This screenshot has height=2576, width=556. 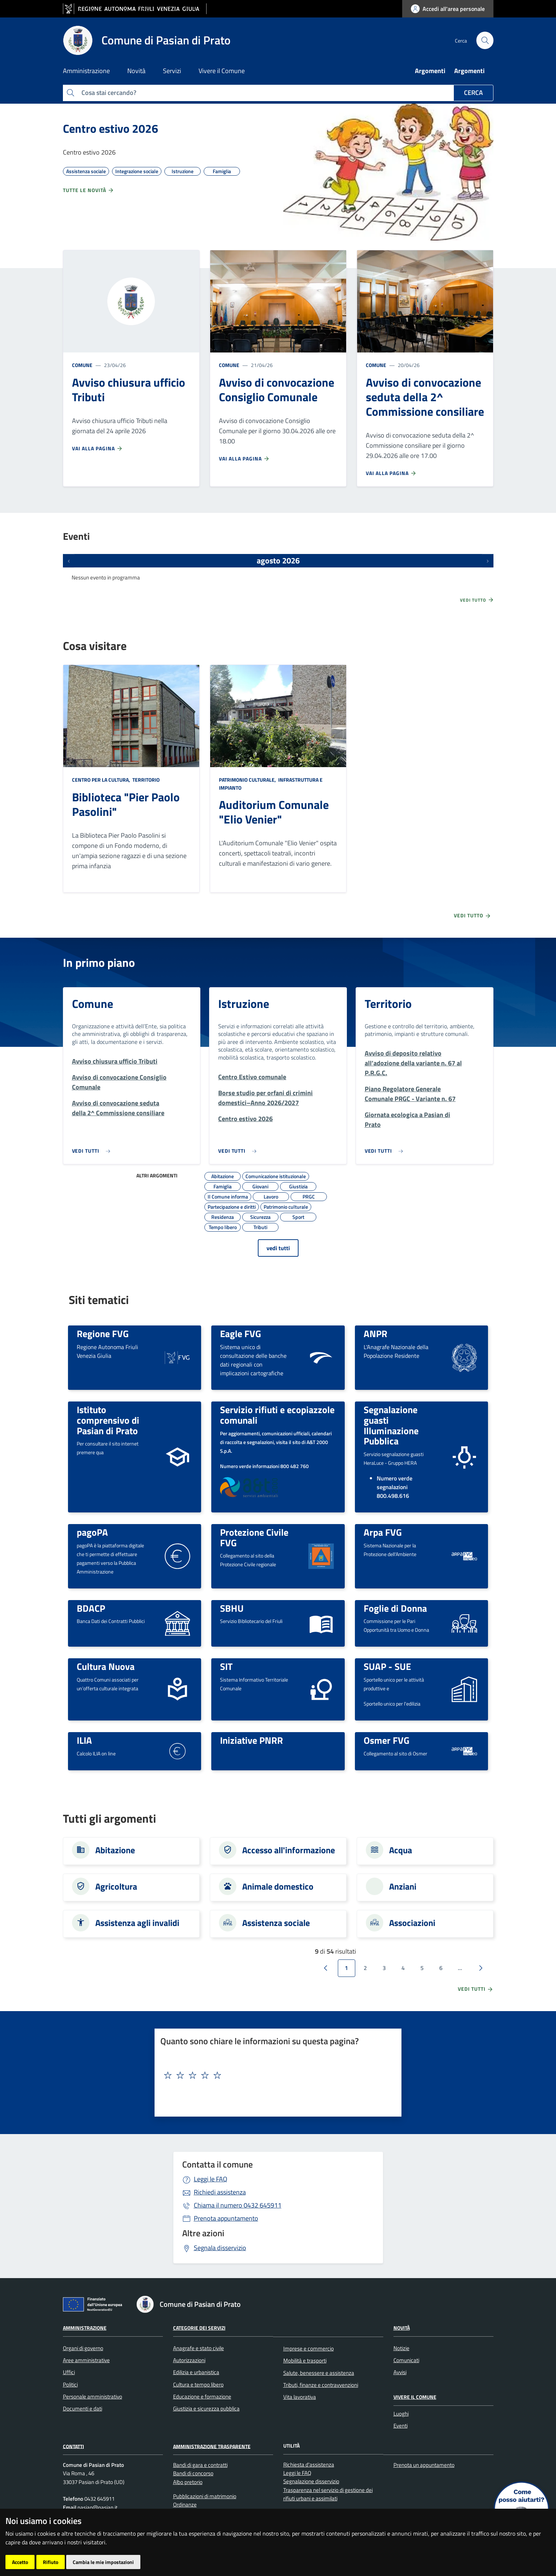 I want to click on Osmer FVG, so click(x=386, y=1740).